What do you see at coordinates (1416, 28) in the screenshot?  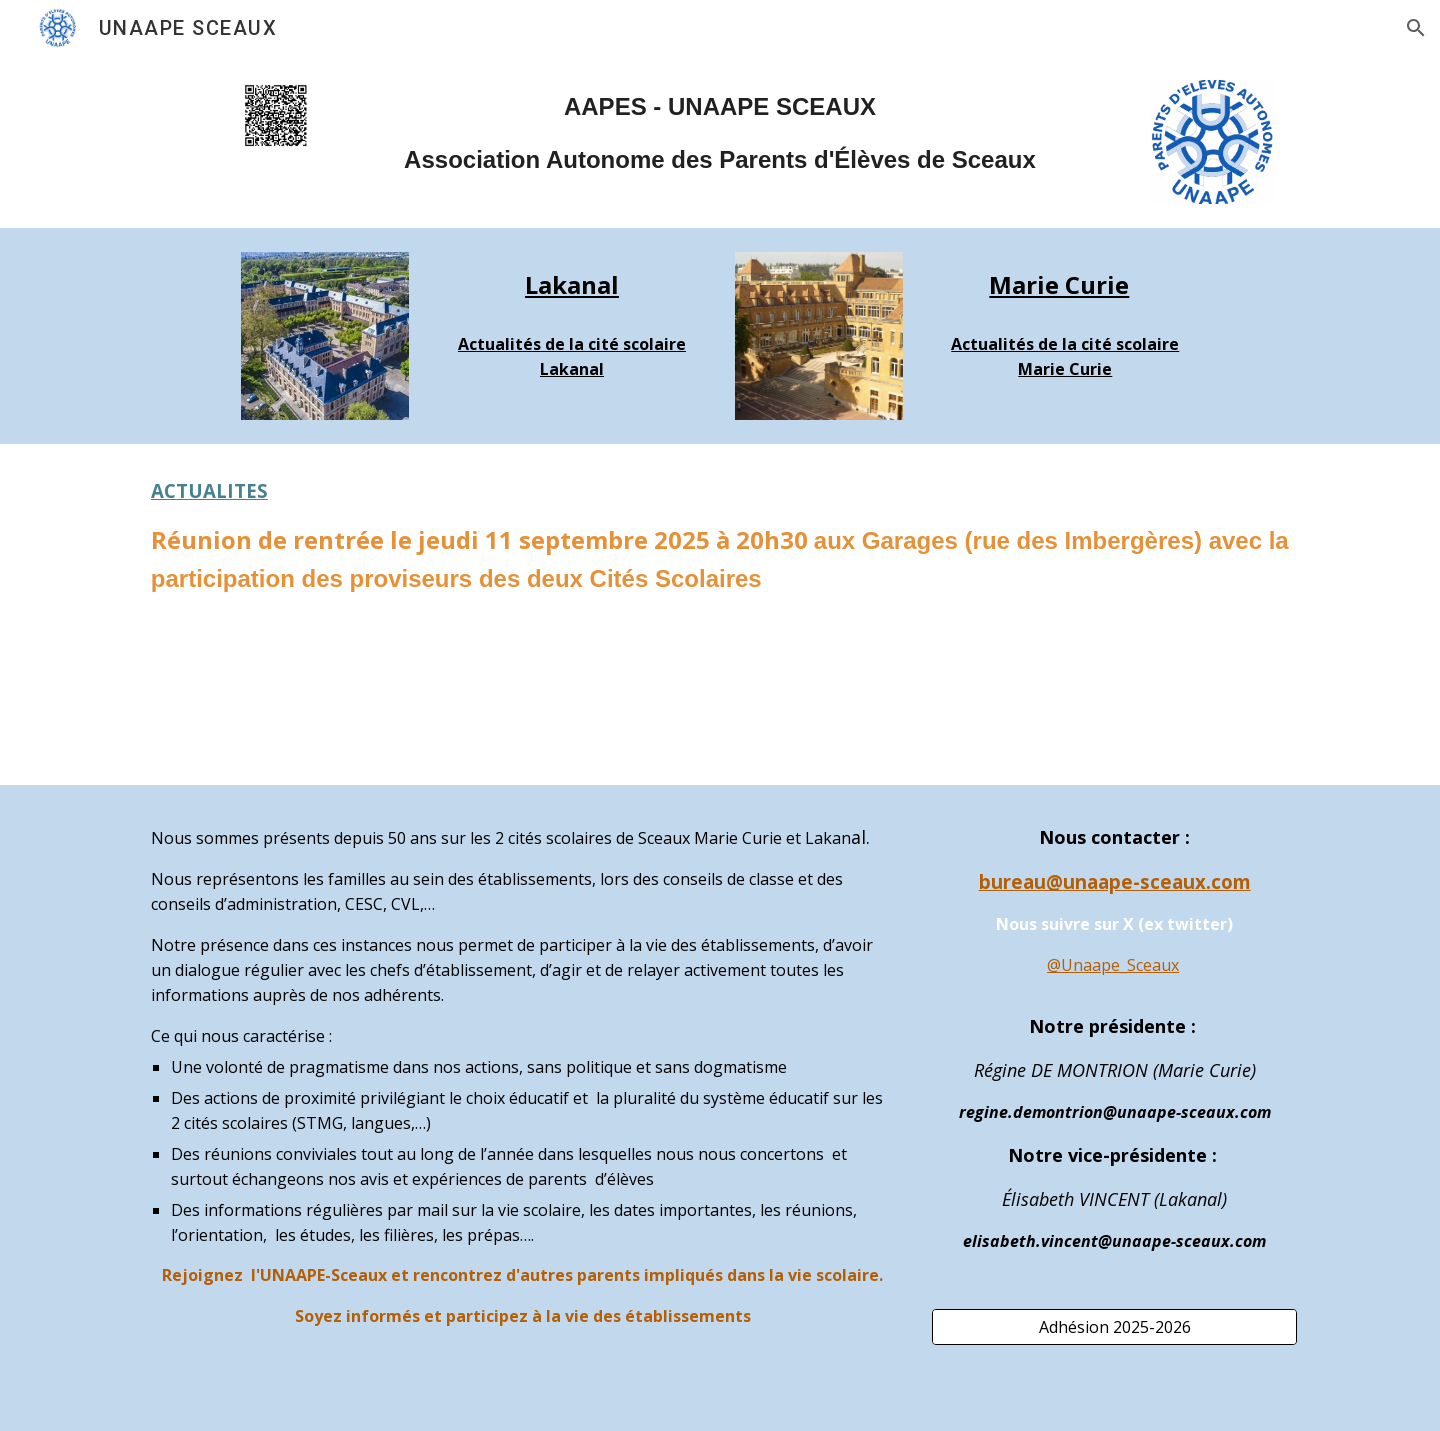 I see `[button]` at bounding box center [1416, 28].